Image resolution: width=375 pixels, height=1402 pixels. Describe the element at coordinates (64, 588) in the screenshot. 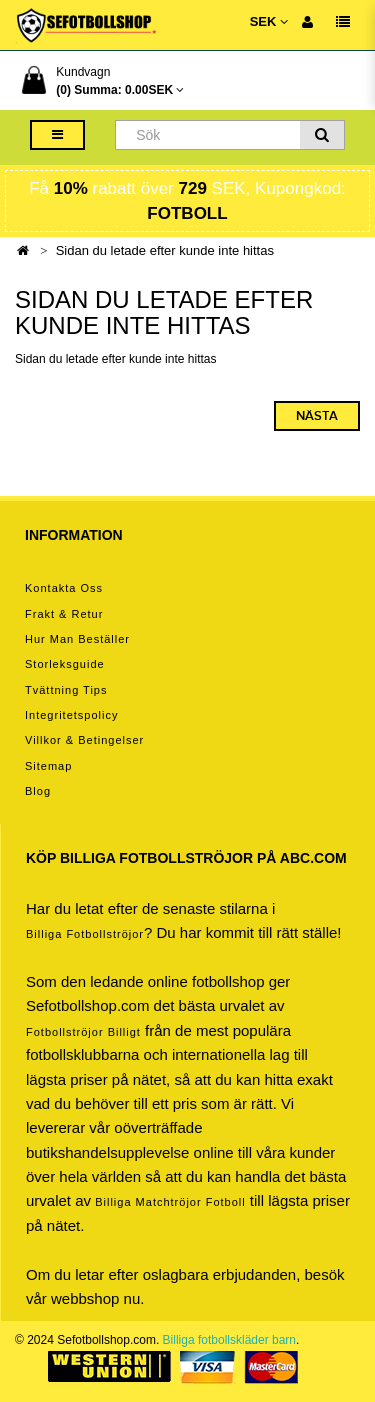

I see `Kontakta oss` at that location.